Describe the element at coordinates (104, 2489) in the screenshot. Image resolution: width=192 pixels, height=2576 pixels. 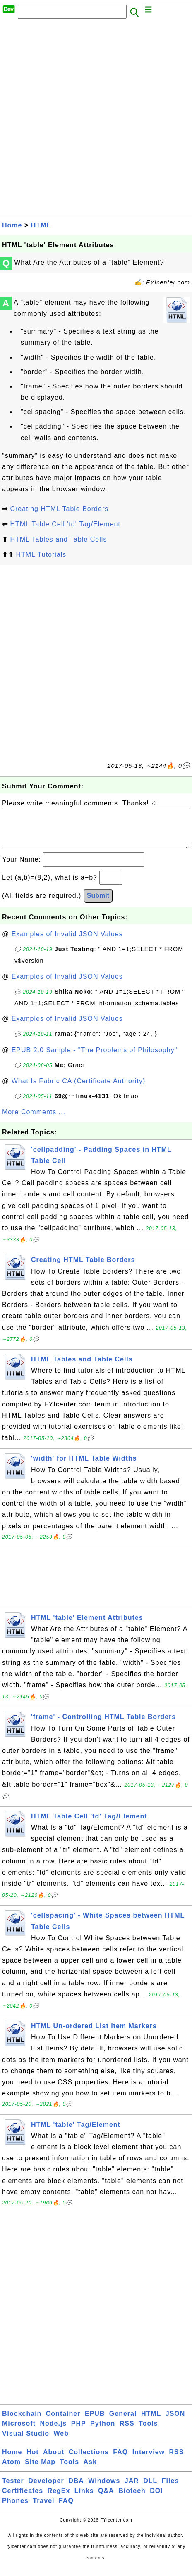
I see `Windows` at that location.